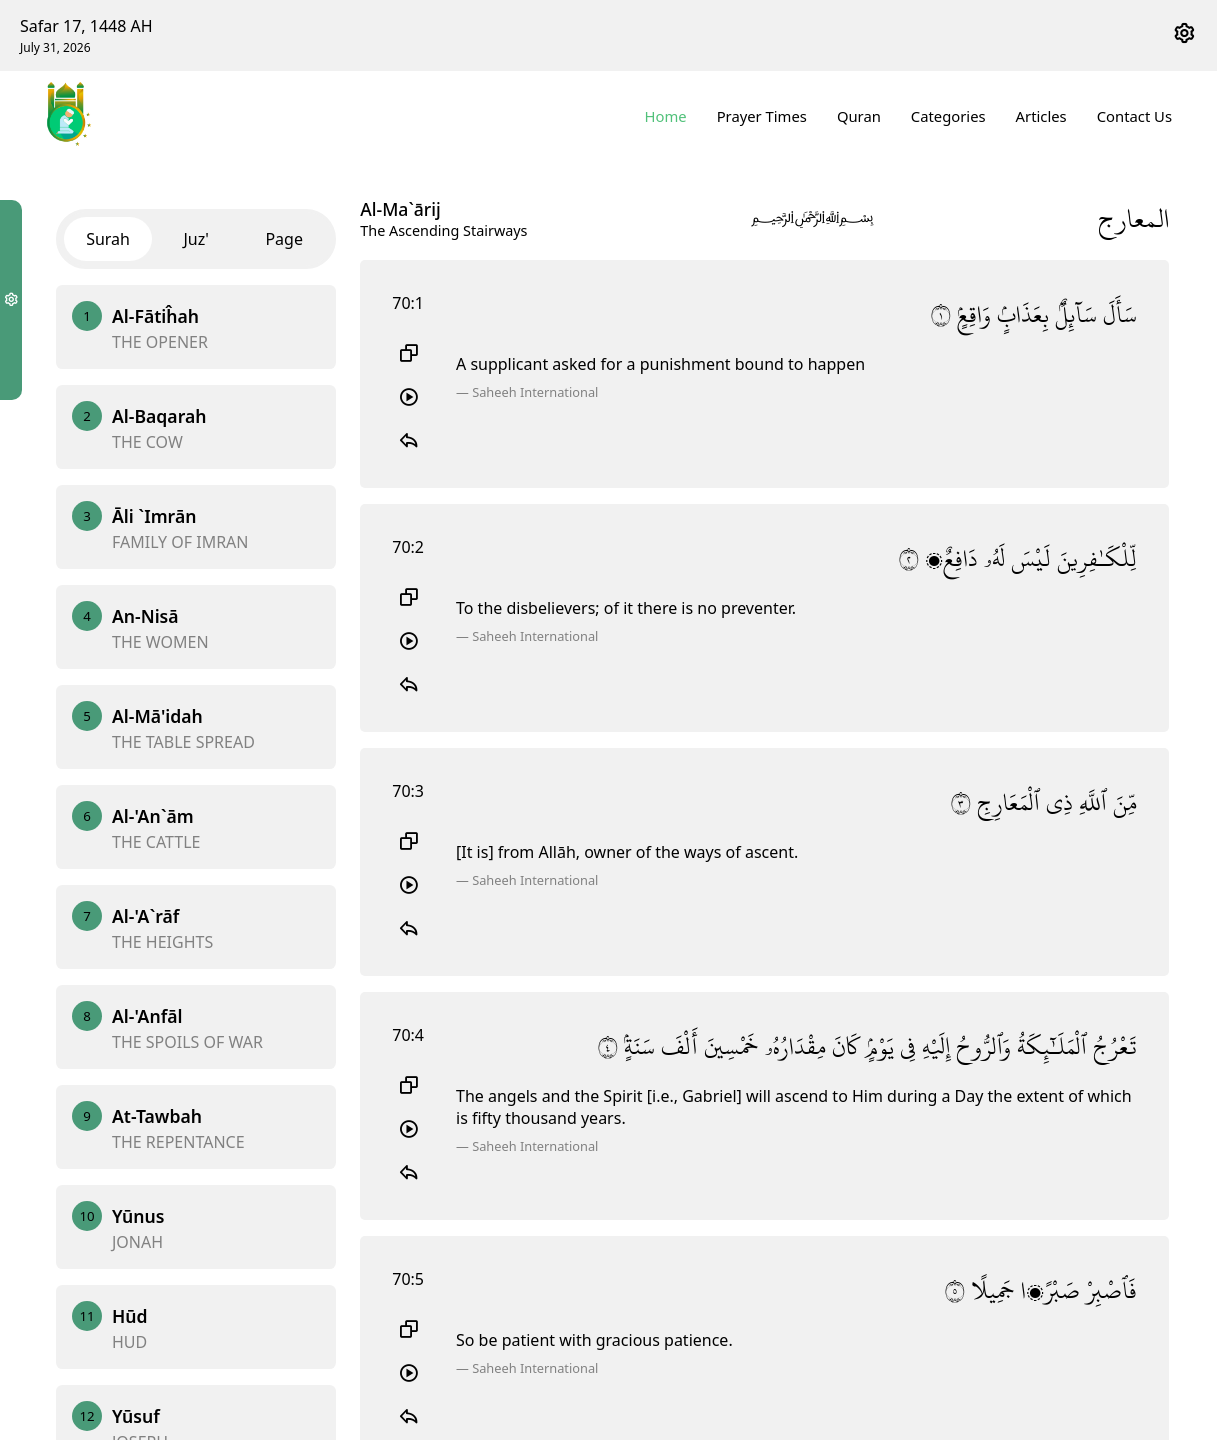  I want to click on Juz', so click(195, 239).